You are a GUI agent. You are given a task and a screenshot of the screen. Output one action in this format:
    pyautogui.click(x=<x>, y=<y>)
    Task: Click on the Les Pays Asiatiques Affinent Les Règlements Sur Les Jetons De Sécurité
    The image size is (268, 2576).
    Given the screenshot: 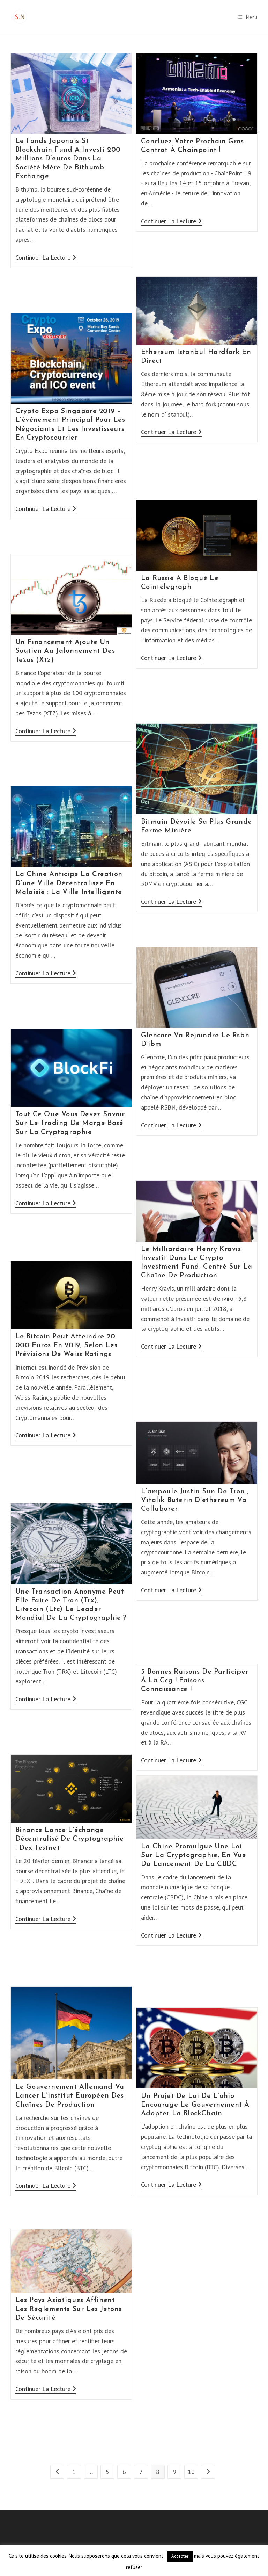 What is the action you would take?
    pyautogui.click(x=68, y=2309)
    